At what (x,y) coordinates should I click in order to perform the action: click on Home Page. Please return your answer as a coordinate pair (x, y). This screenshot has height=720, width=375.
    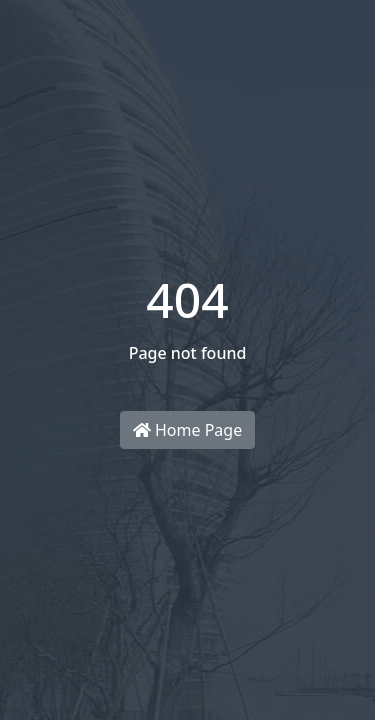
    Looking at the image, I should click on (187, 430).